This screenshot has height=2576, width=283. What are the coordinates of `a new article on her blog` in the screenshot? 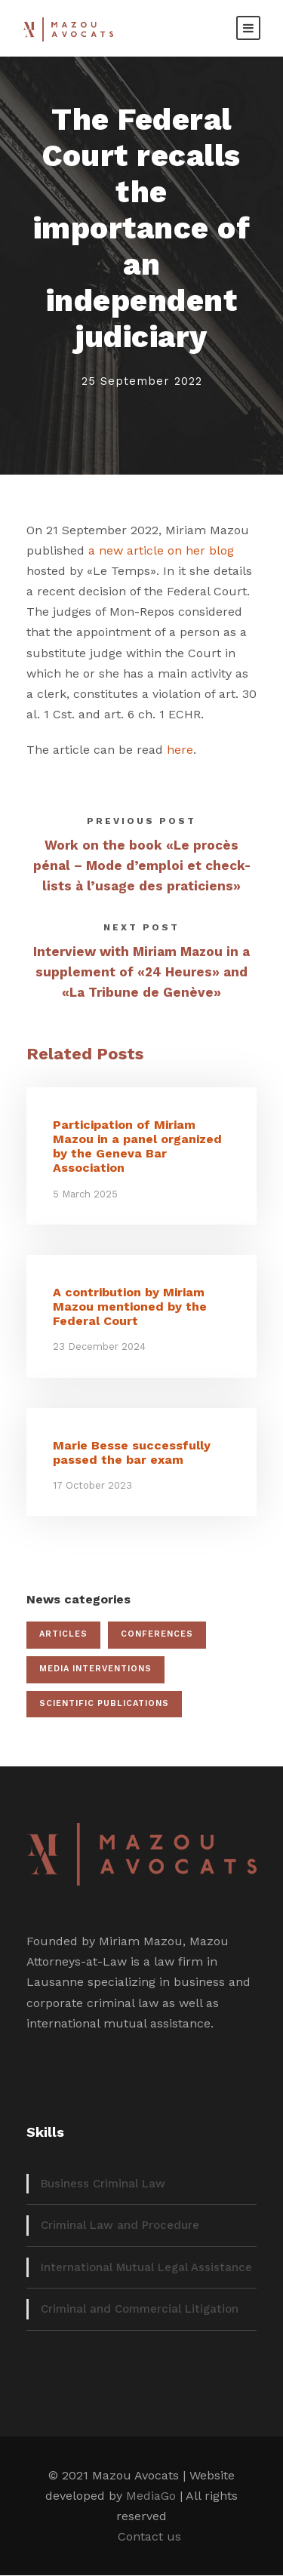 It's located at (161, 550).